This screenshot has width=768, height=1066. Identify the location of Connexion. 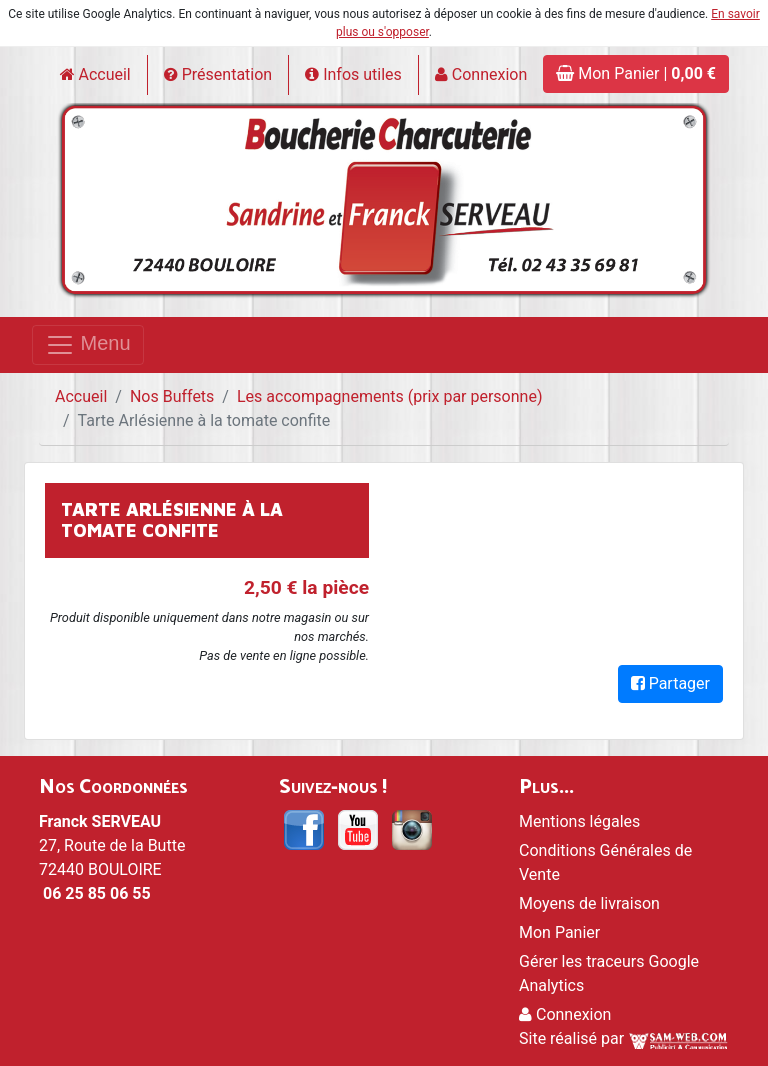
(481, 74).